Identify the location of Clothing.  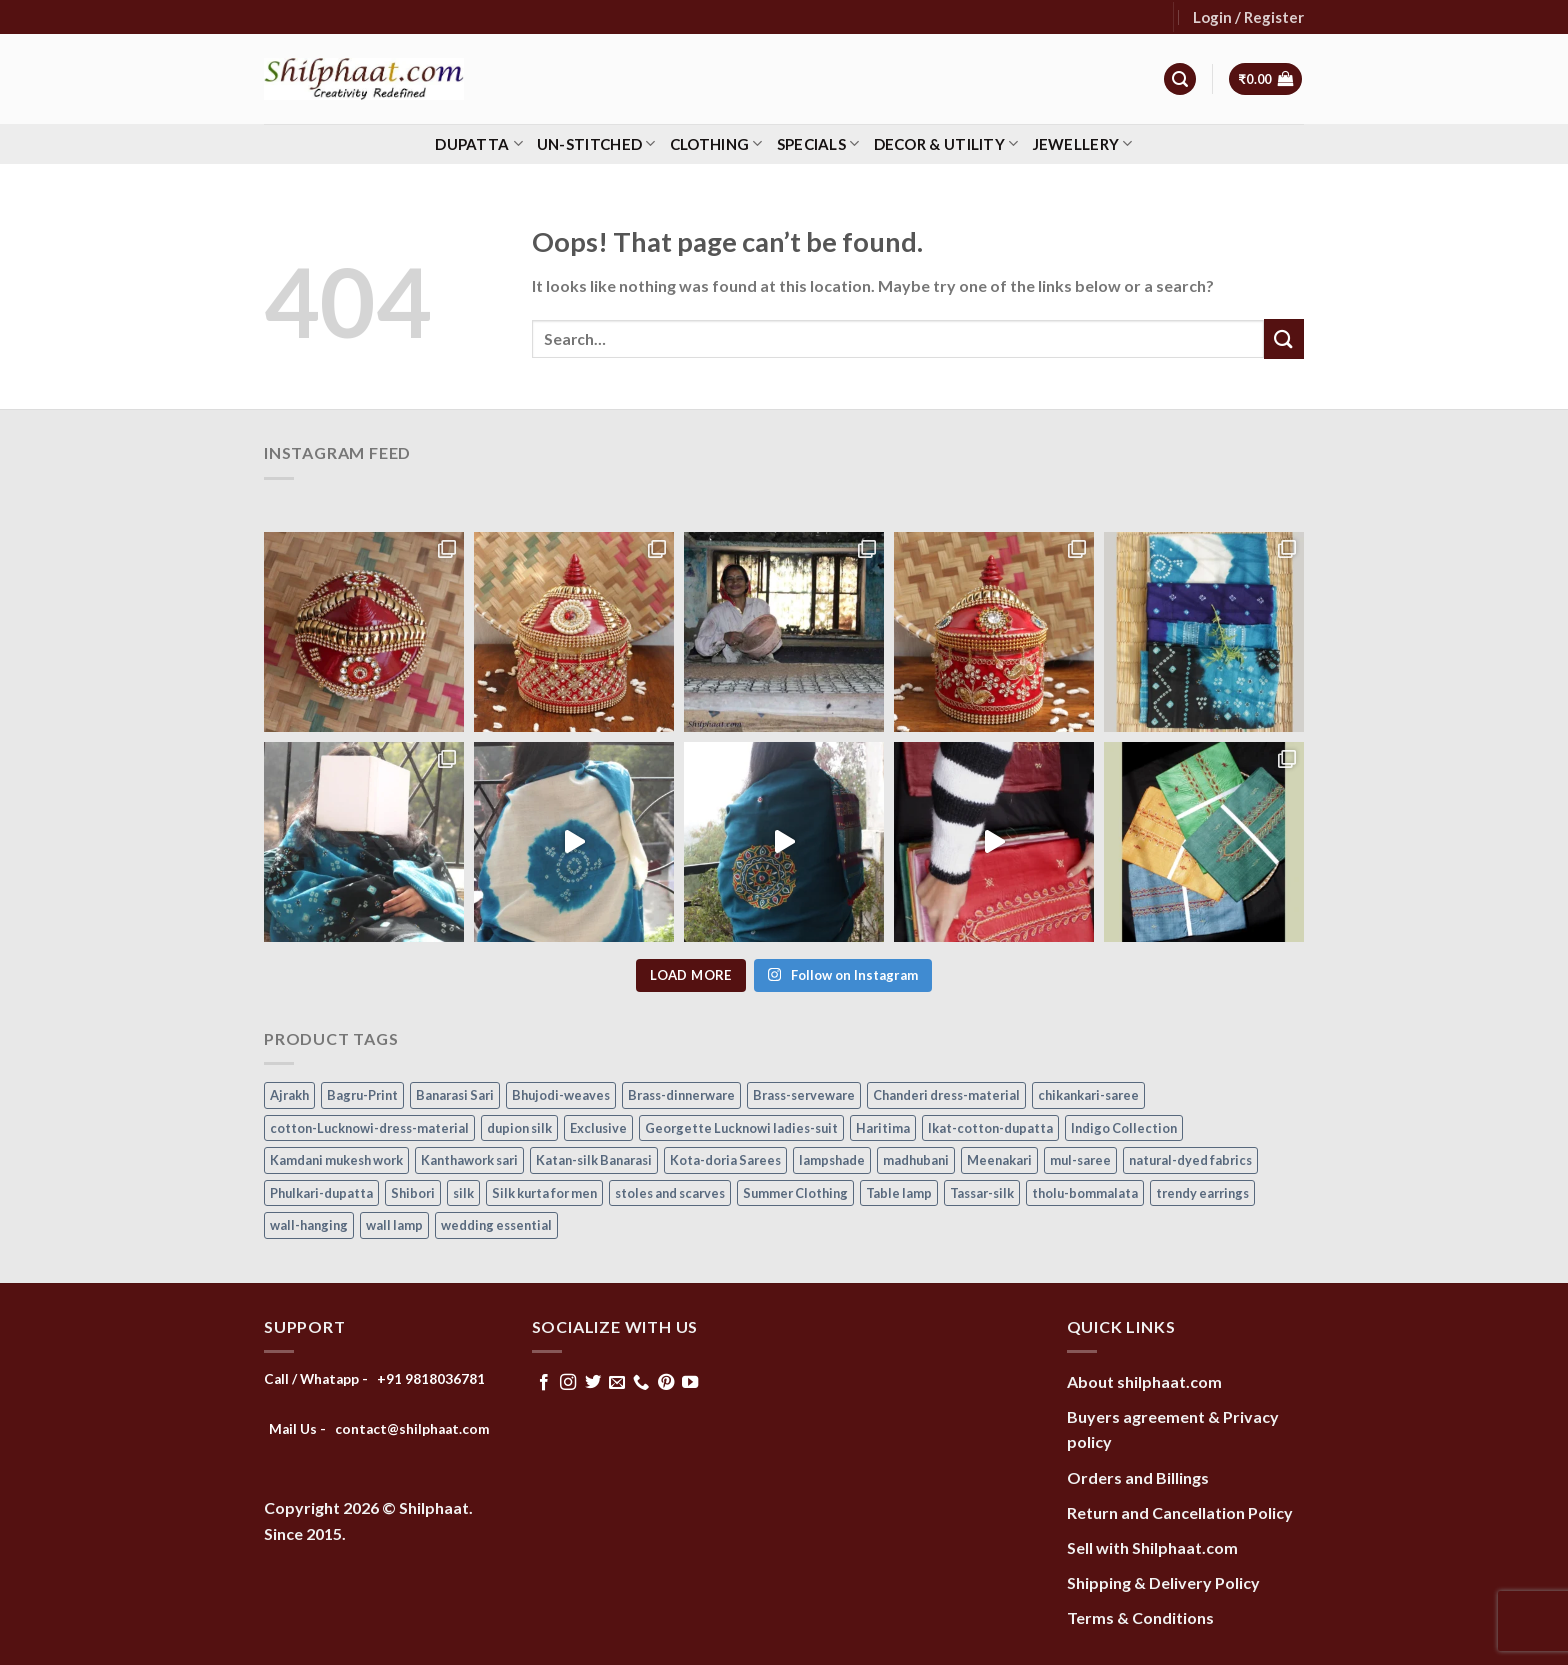
(716, 143).